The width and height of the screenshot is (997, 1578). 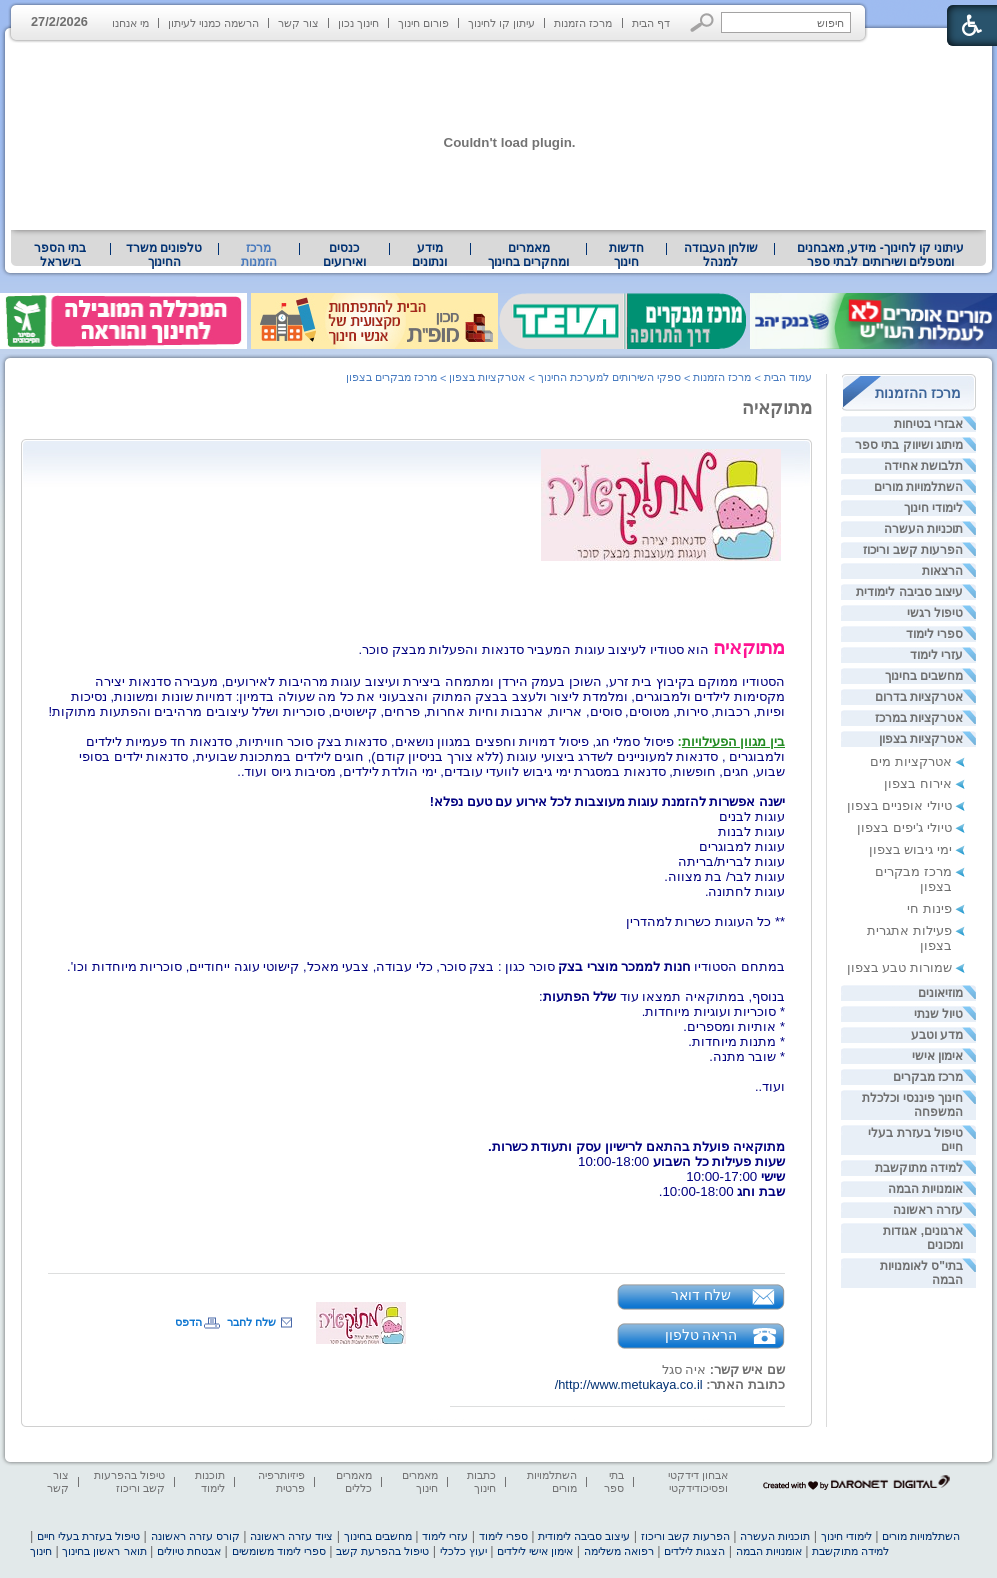 I want to click on הראה טלפון, so click(x=701, y=1335).